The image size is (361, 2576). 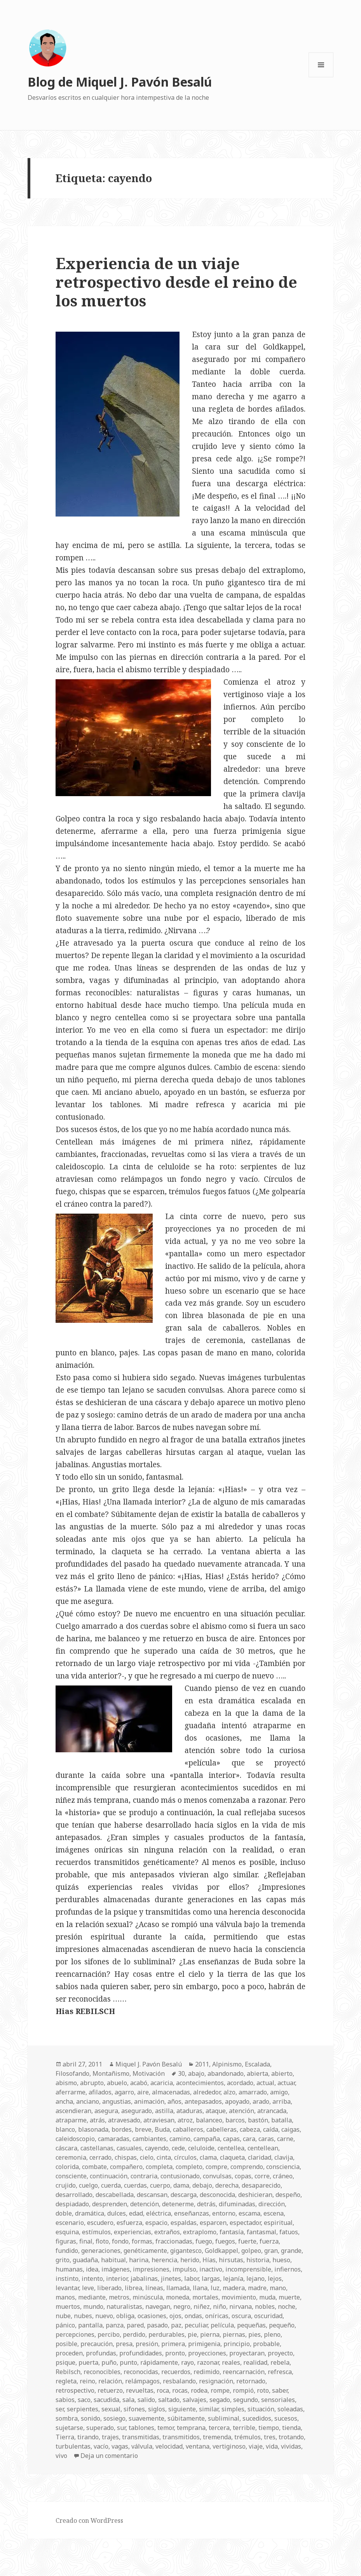 What do you see at coordinates (271, 2250) in the screenshot?
I see `gran` at bounding box center [271, 2250].